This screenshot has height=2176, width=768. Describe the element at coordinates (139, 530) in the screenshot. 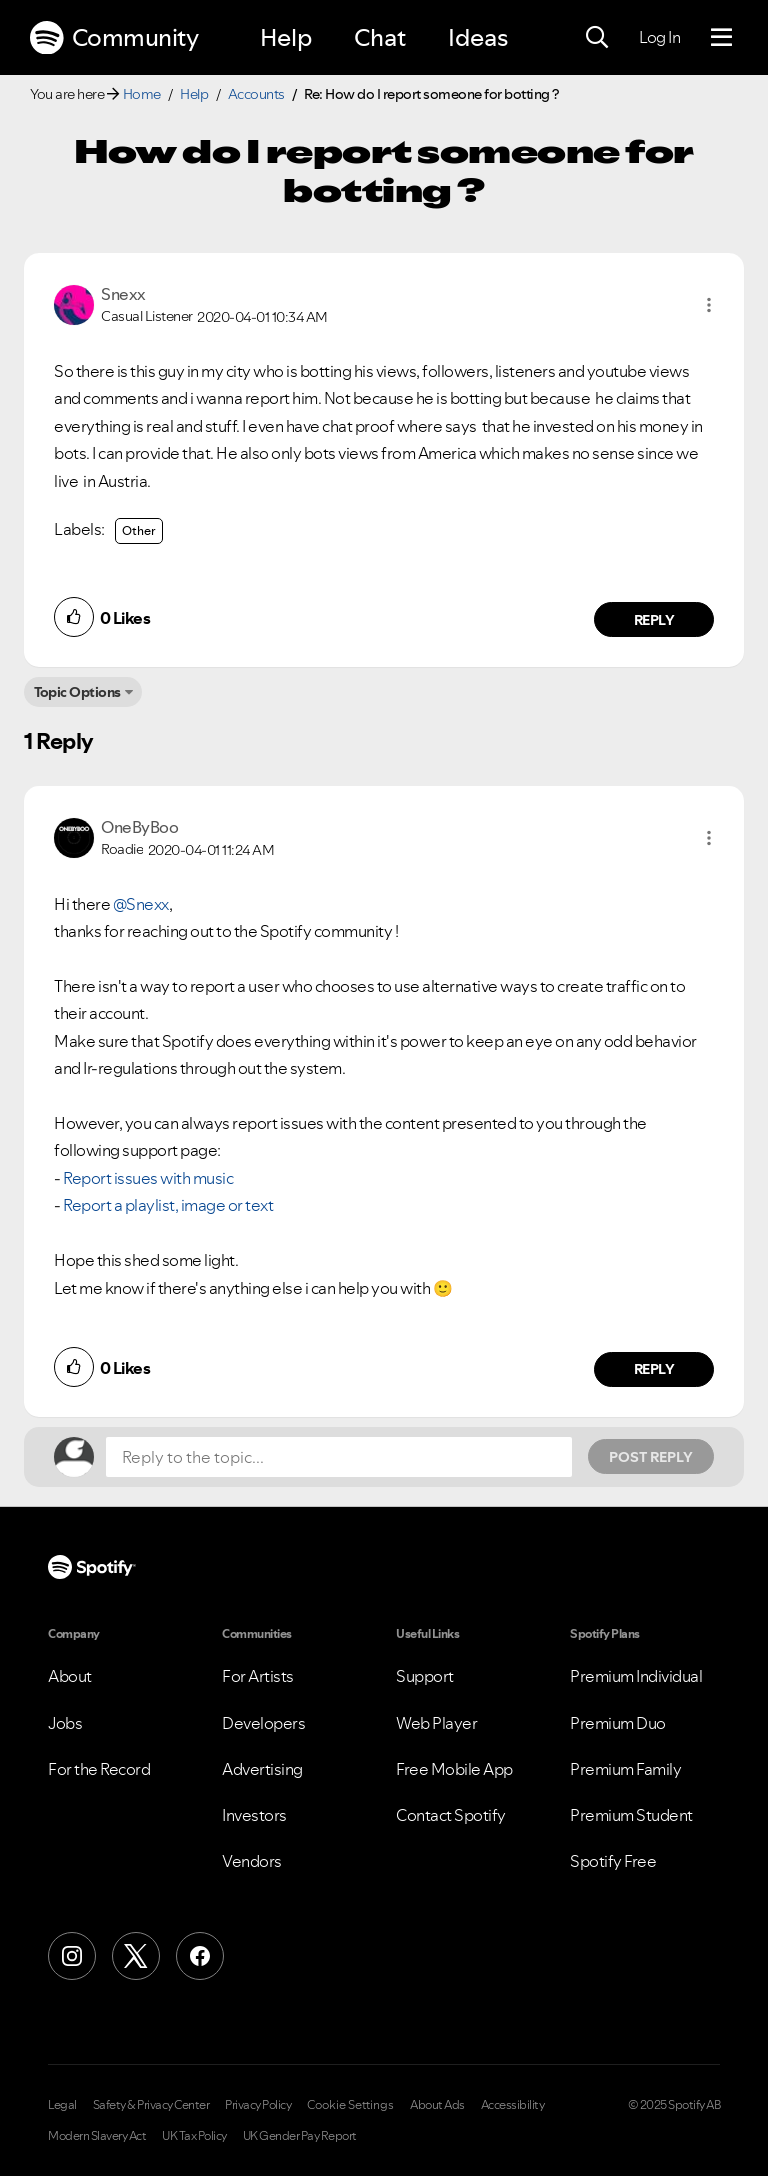

I see `Other` at that location.